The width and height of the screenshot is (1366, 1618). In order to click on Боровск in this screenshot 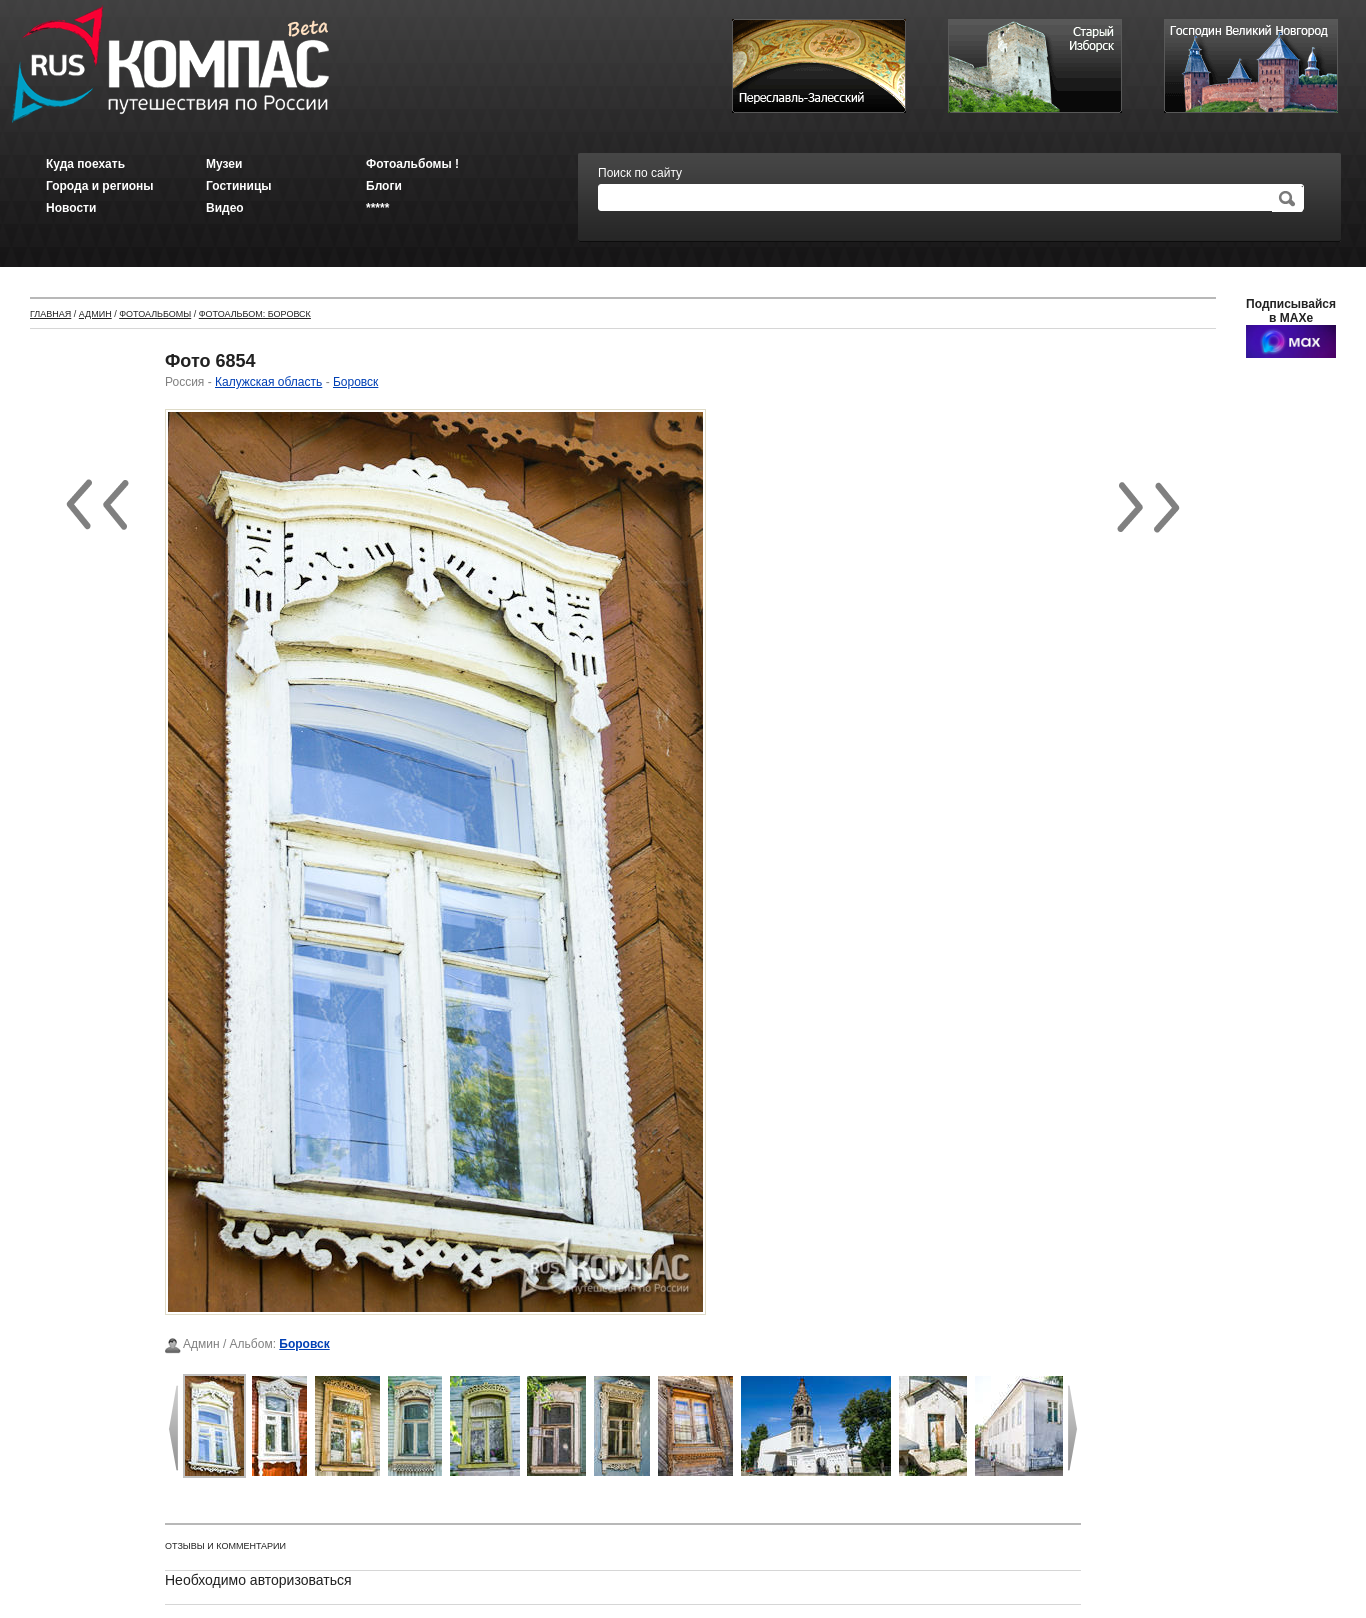, I will do `click(355, 382)`.